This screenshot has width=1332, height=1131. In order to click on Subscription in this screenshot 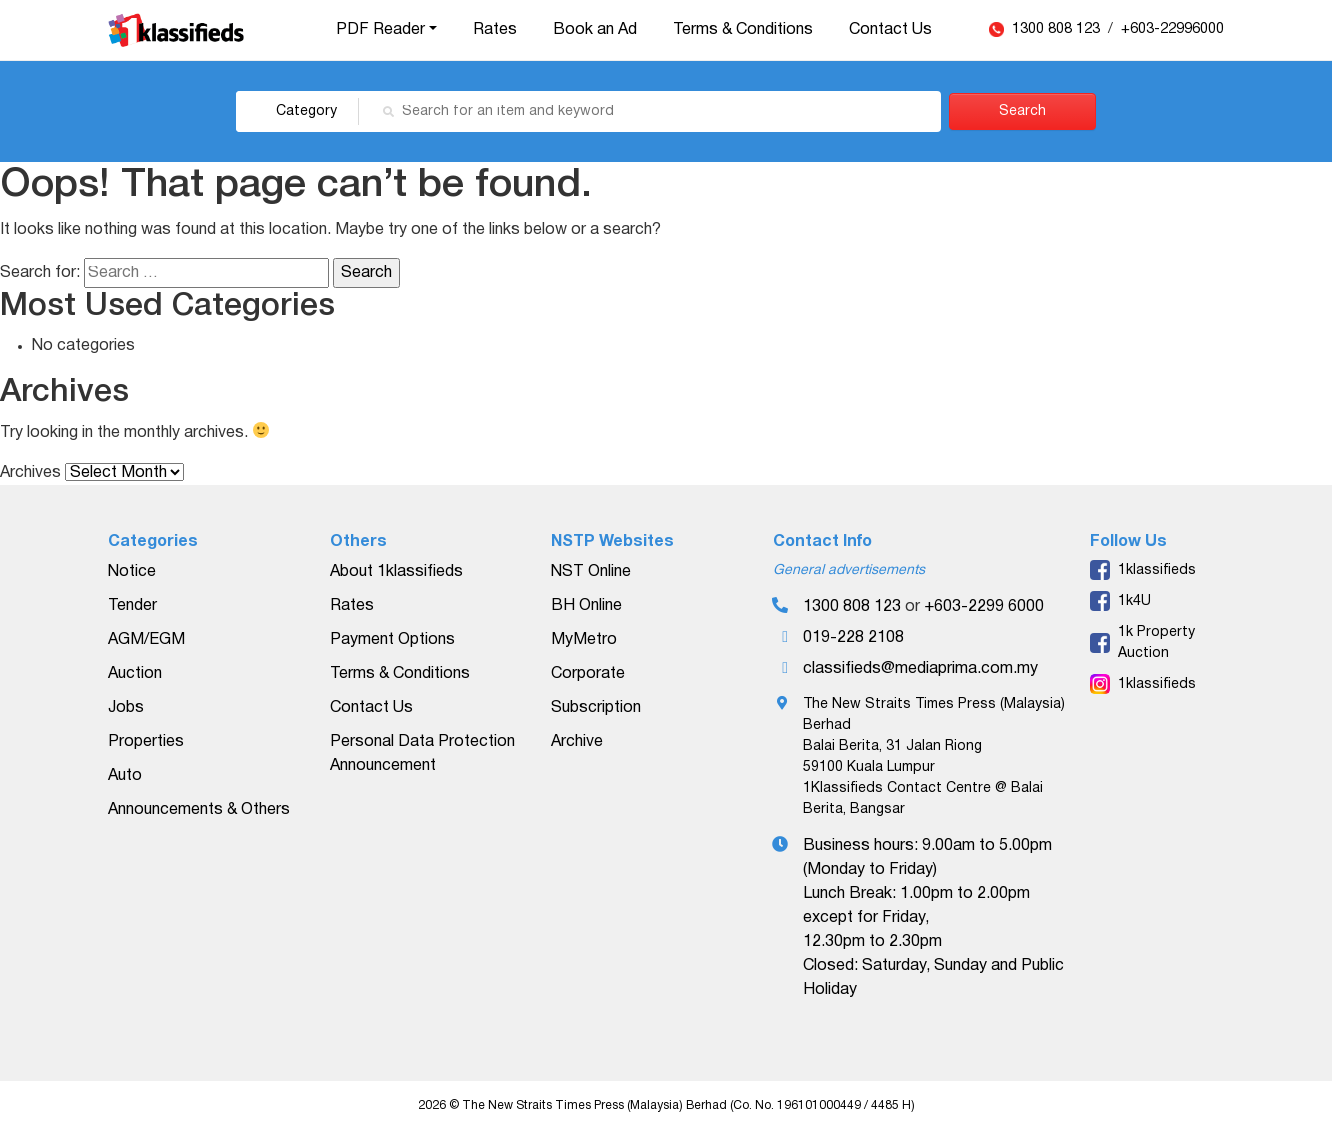, I will do `click(596, 708)`.